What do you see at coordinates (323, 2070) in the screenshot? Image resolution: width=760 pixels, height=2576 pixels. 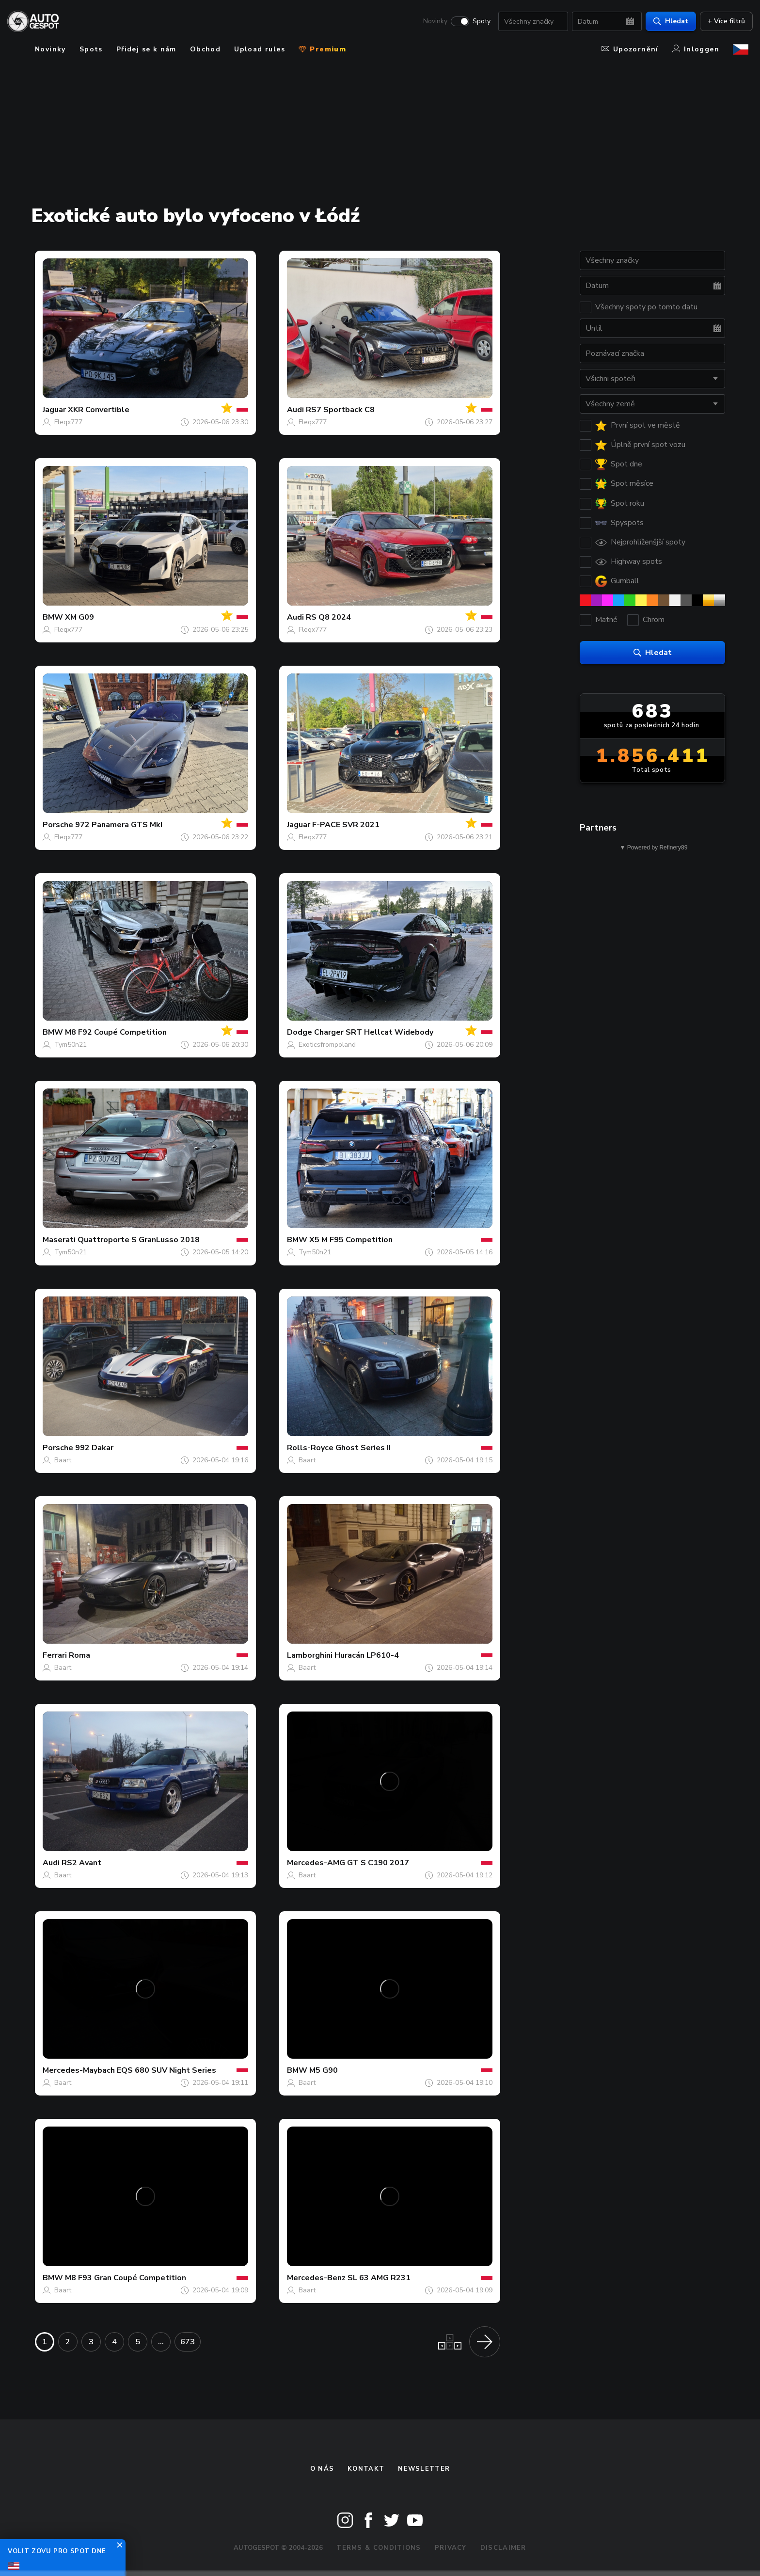 I see `M5 G90` at bounding box center [323, 2070].